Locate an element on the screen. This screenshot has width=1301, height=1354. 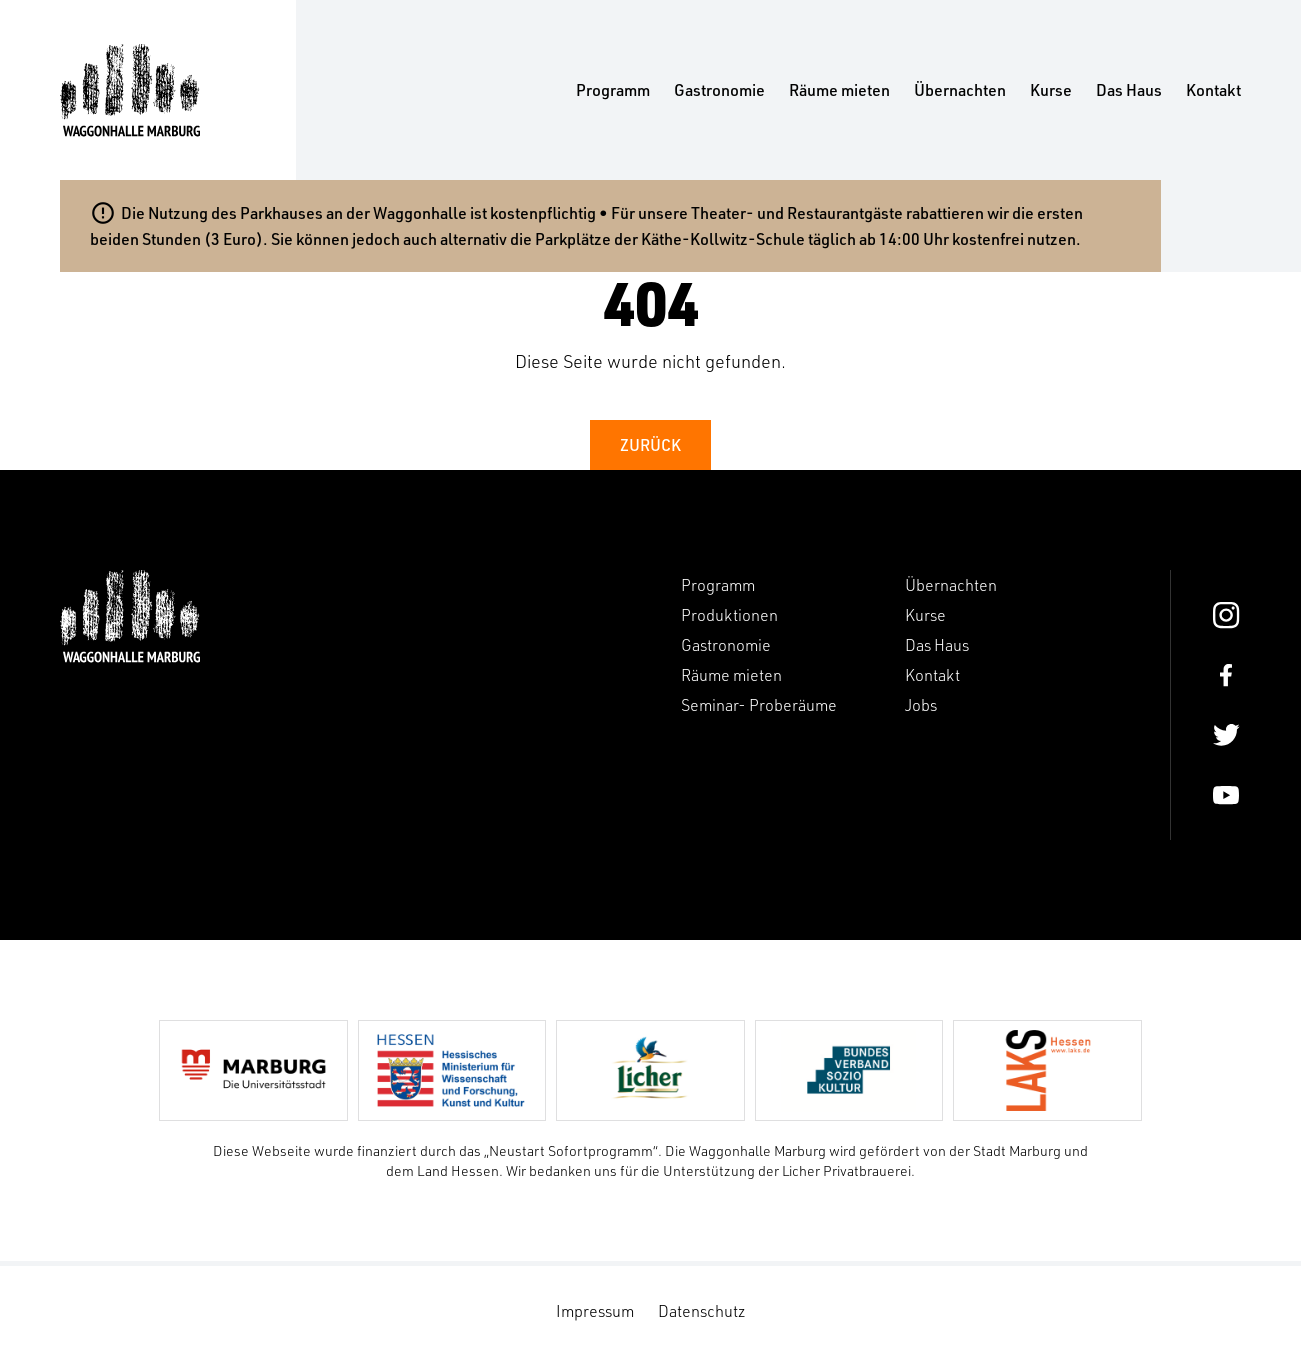
Kurse is located at coordinates (1051, 90).